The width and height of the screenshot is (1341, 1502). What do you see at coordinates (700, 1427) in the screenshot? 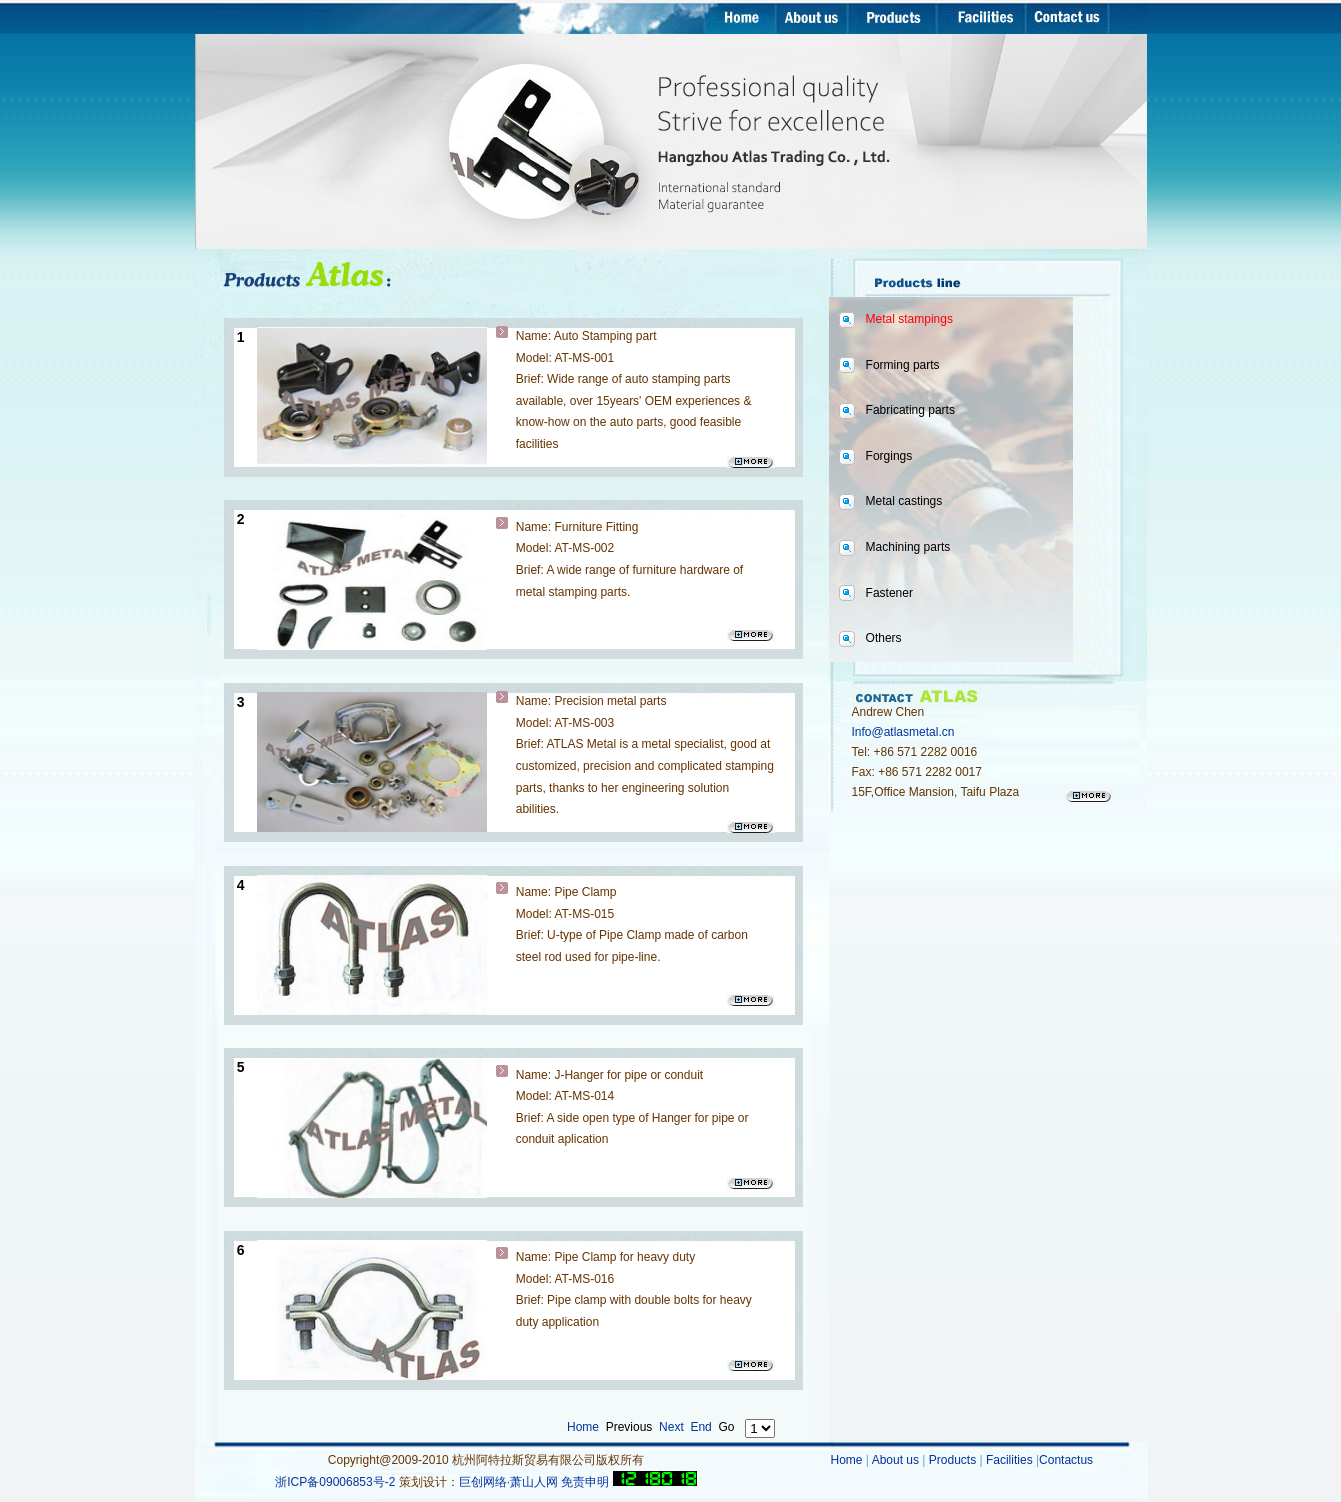
I see `End` at bounding box center [700, 1427].